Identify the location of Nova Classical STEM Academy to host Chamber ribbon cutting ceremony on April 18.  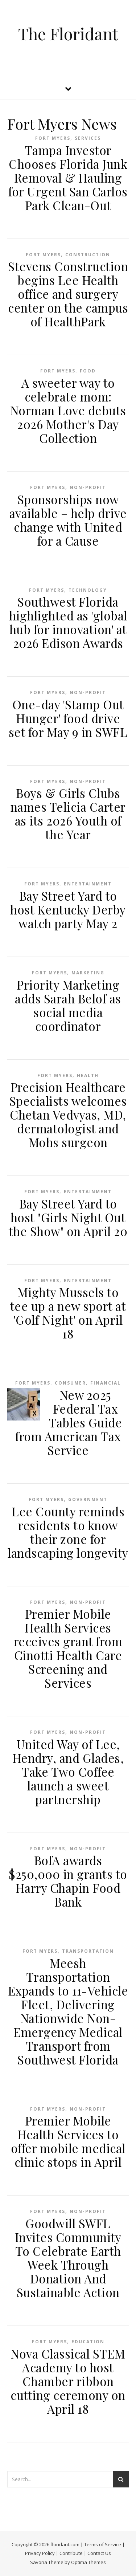
(68, 2381).